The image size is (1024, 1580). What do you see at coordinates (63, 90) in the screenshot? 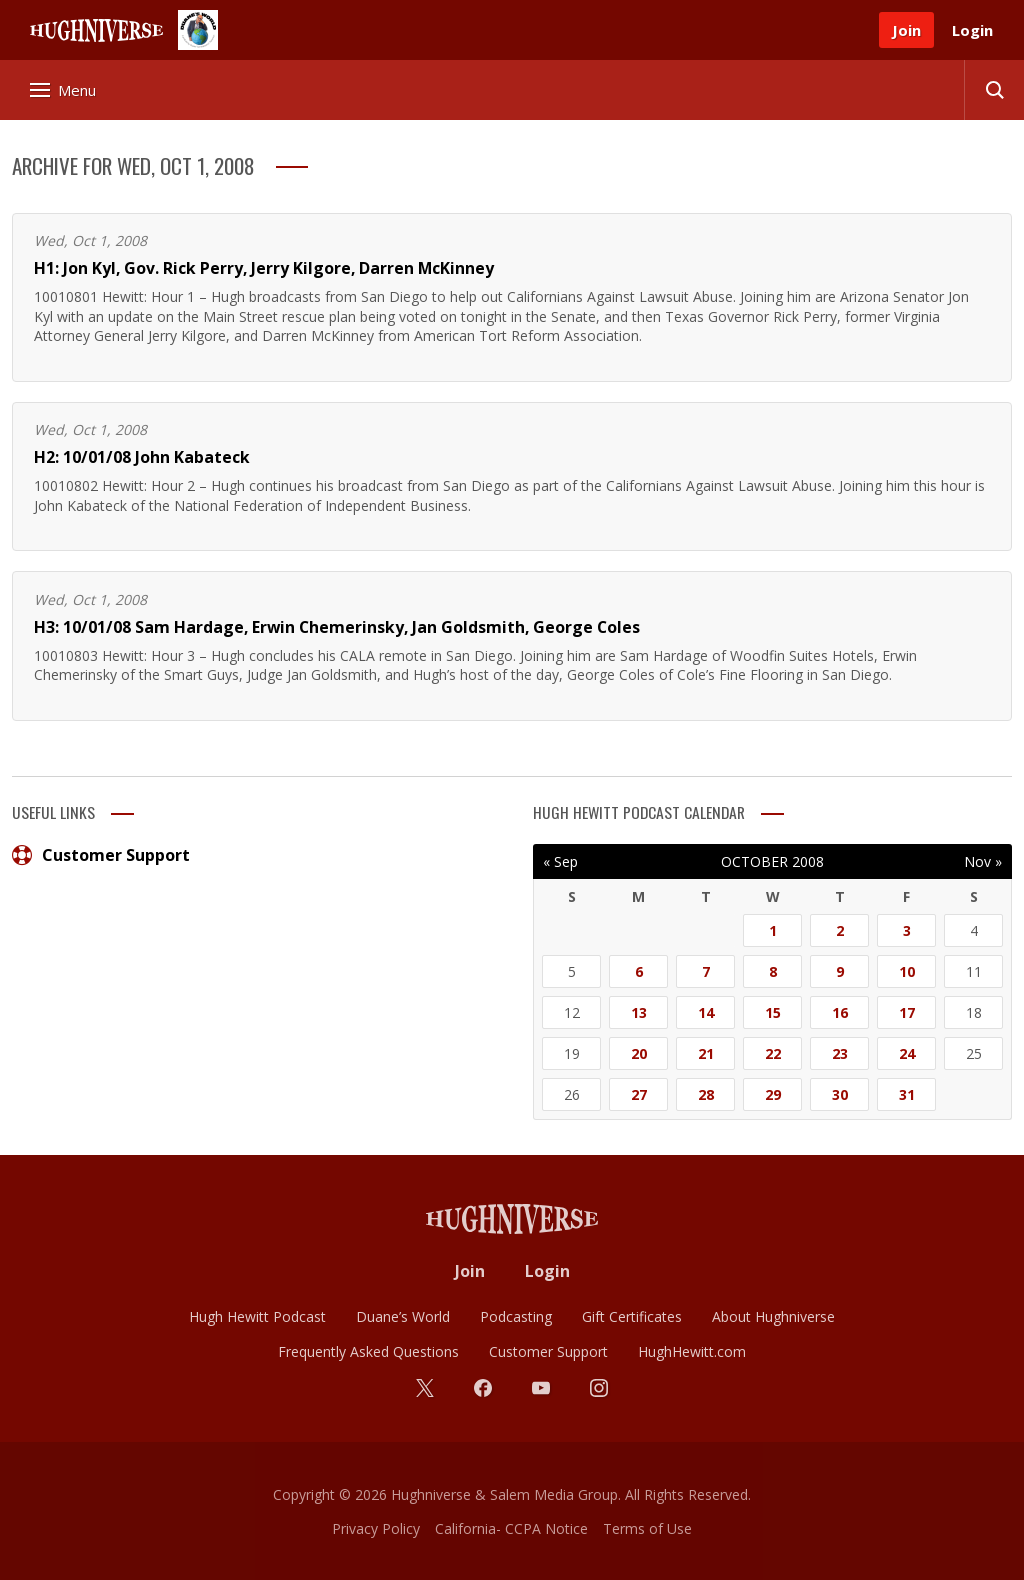
I see `Menu` at bounding box center [63, 90].